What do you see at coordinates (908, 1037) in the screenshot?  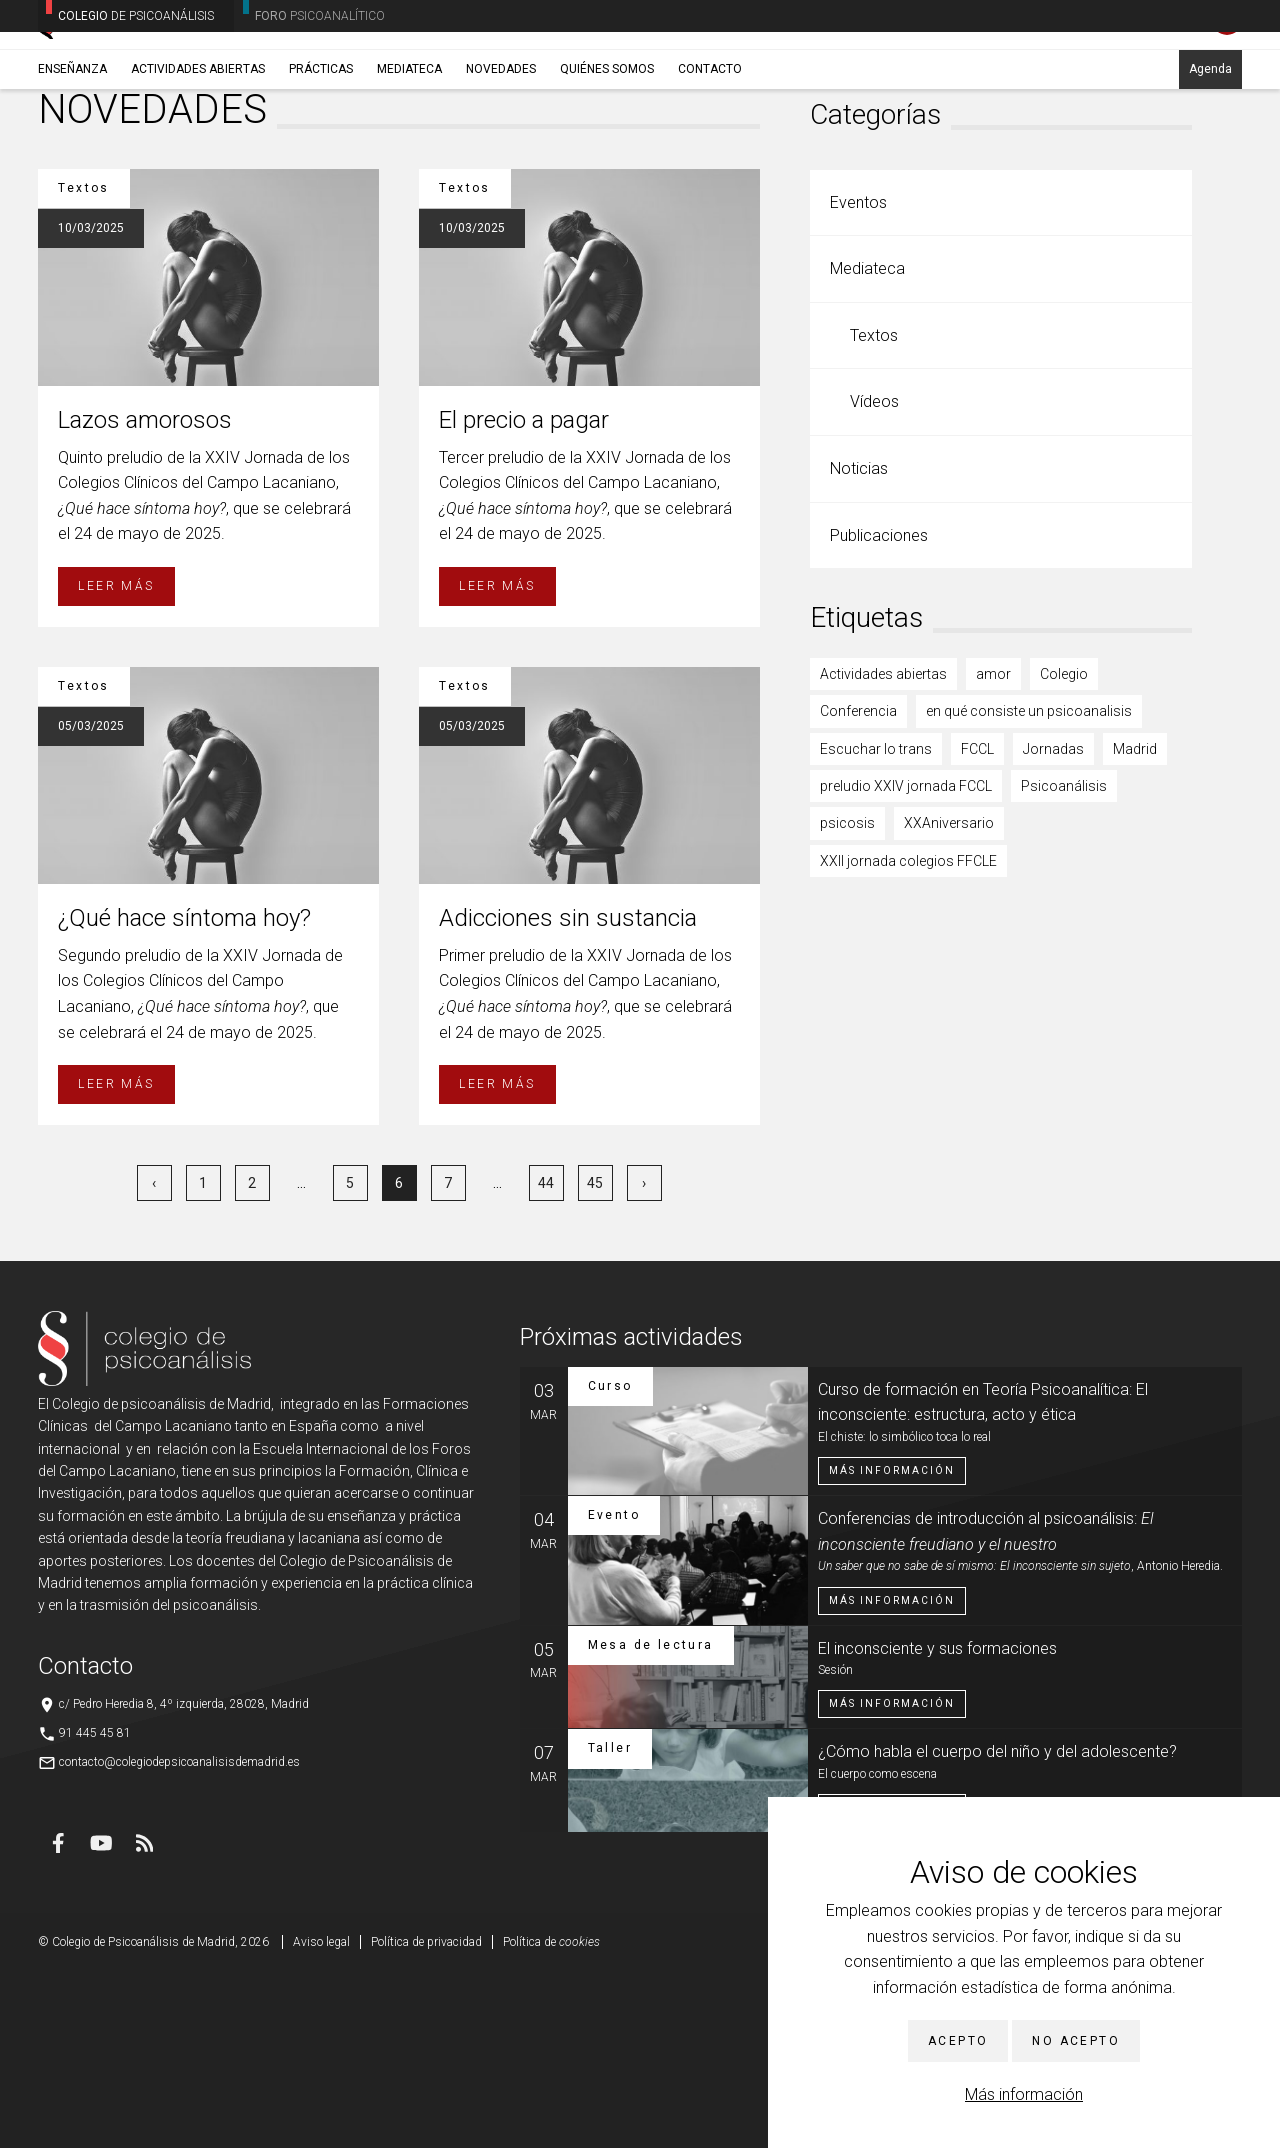 I see `XXII jornada colegios FFCLE` at bounding box center [908, 1037].